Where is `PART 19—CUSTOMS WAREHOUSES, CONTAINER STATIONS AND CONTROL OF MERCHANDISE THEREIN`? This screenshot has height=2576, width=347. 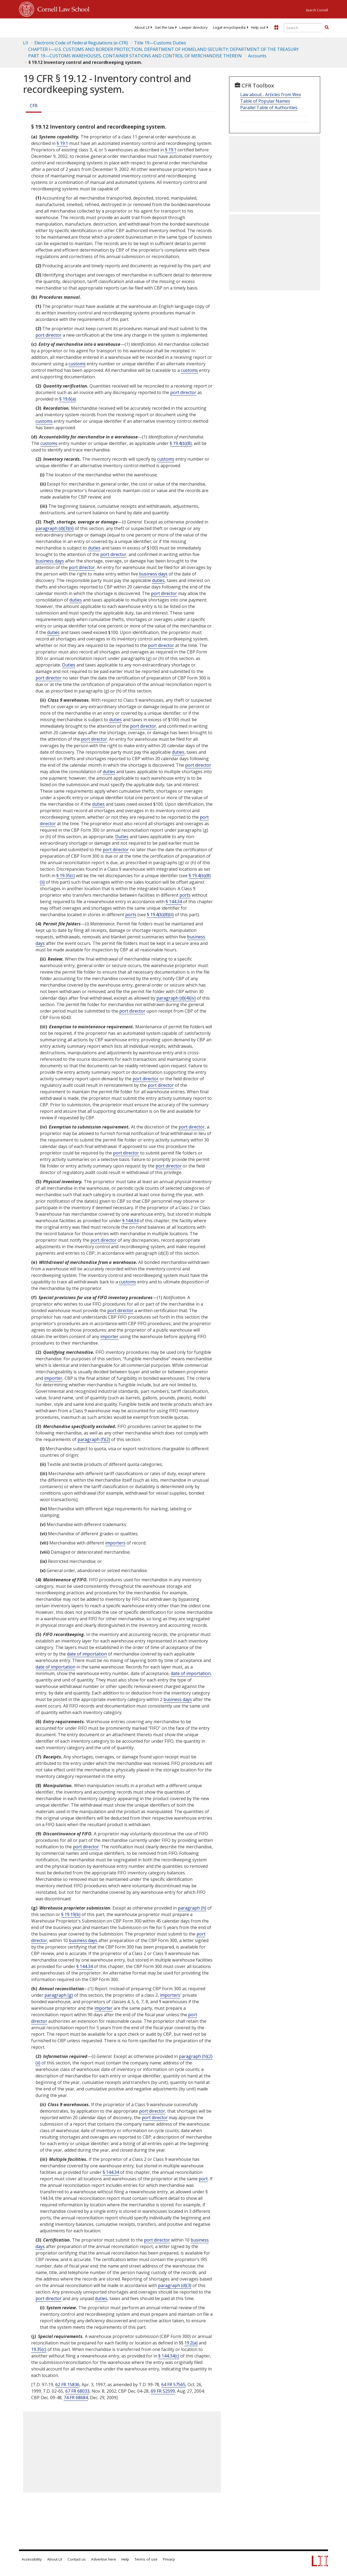
PART 19—CUSTOMS WAREHOUSES, CONTAINER STATIONS AND CONTROL OF MERCHANDISE THEREIN is located at coordinates (135, 56).